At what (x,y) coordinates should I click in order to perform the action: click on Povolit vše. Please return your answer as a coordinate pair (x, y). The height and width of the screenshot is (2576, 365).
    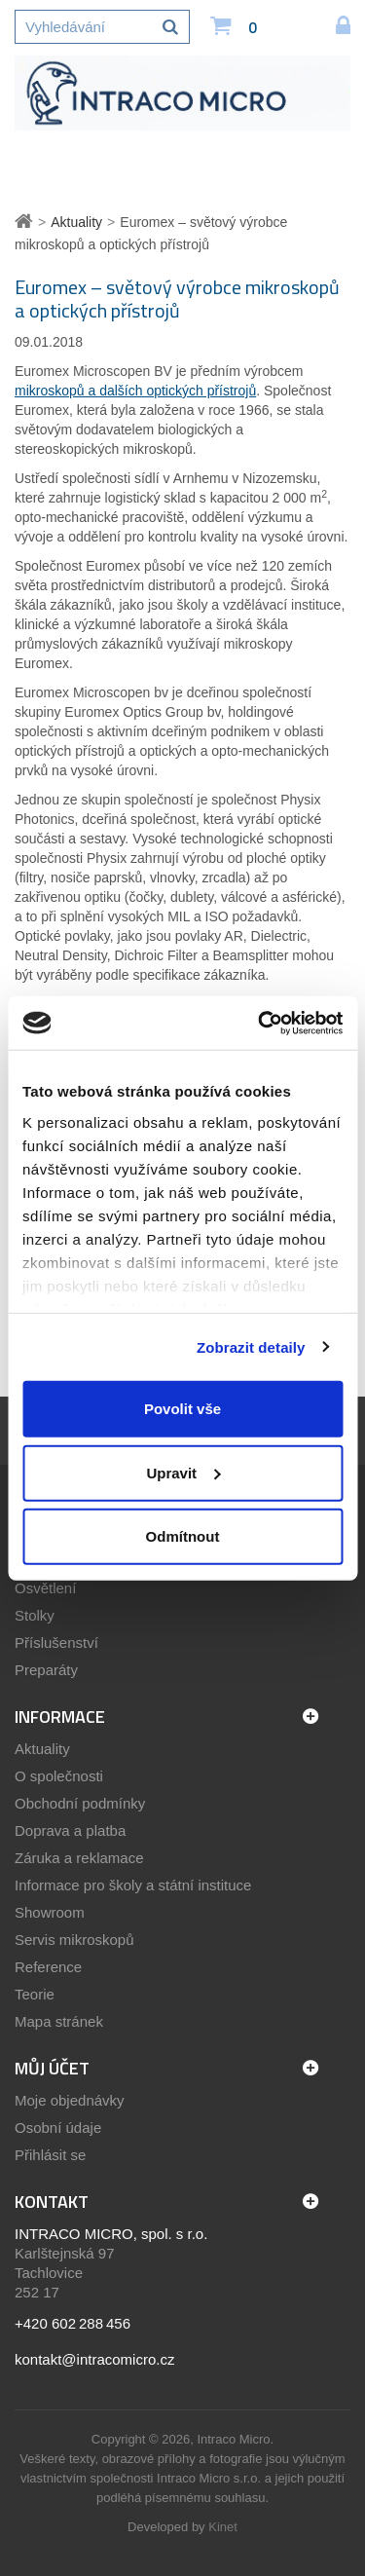
    Looking at the image, I should click on (182, 1408).